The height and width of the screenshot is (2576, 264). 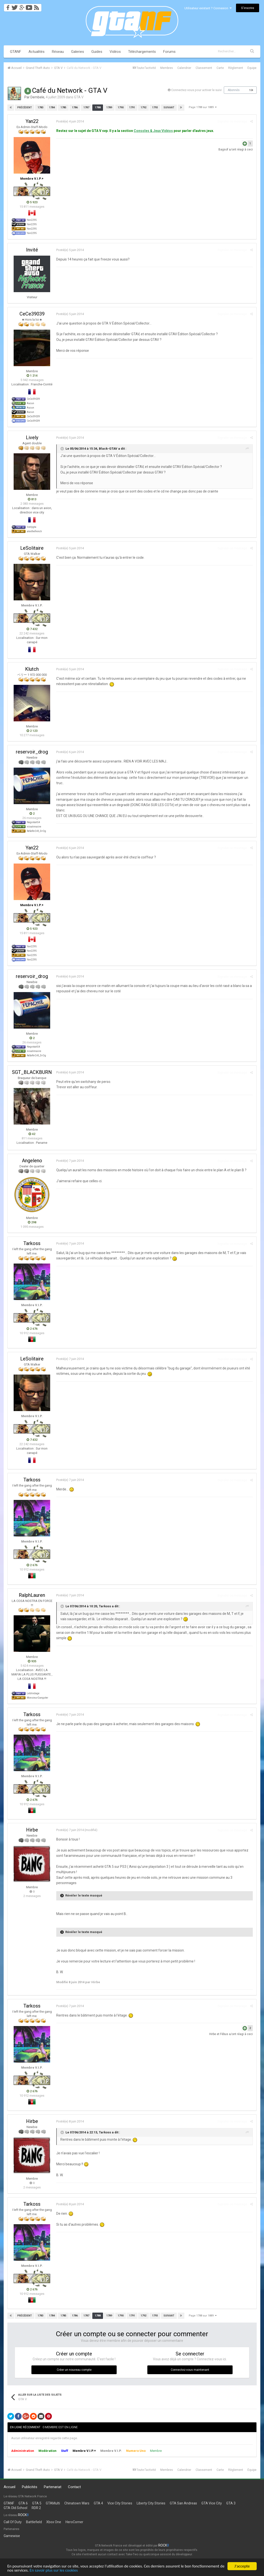 I want to click on 1787, so click(x=86, y=107).